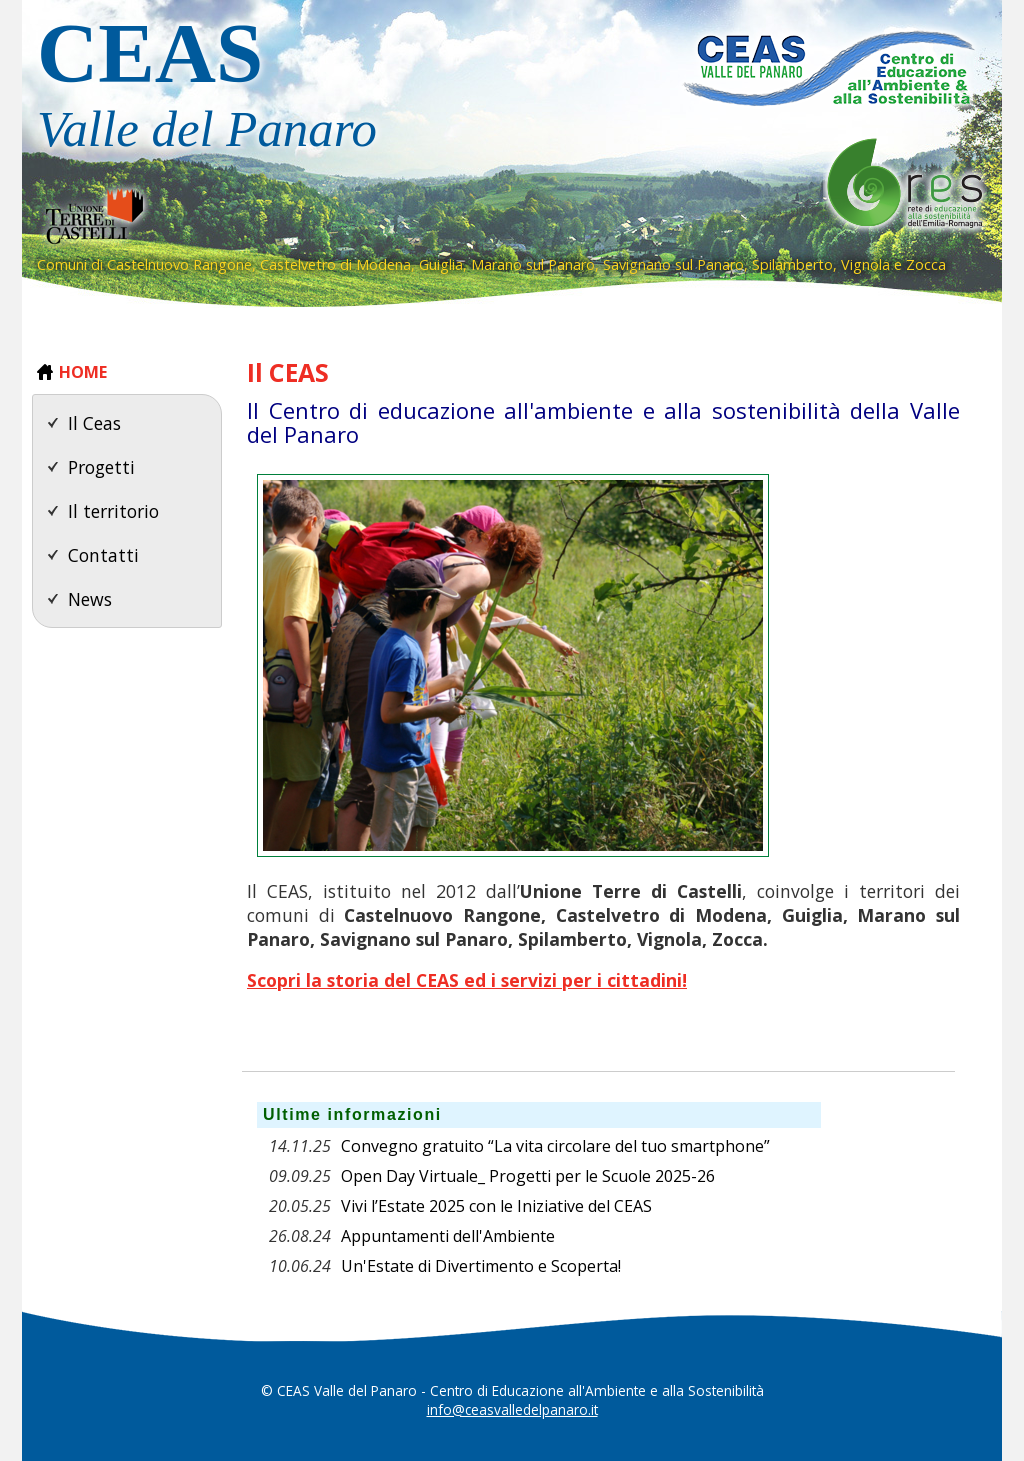  Describe the element at coordinates (90, 599) in the screenshot. I see `News` at that location.